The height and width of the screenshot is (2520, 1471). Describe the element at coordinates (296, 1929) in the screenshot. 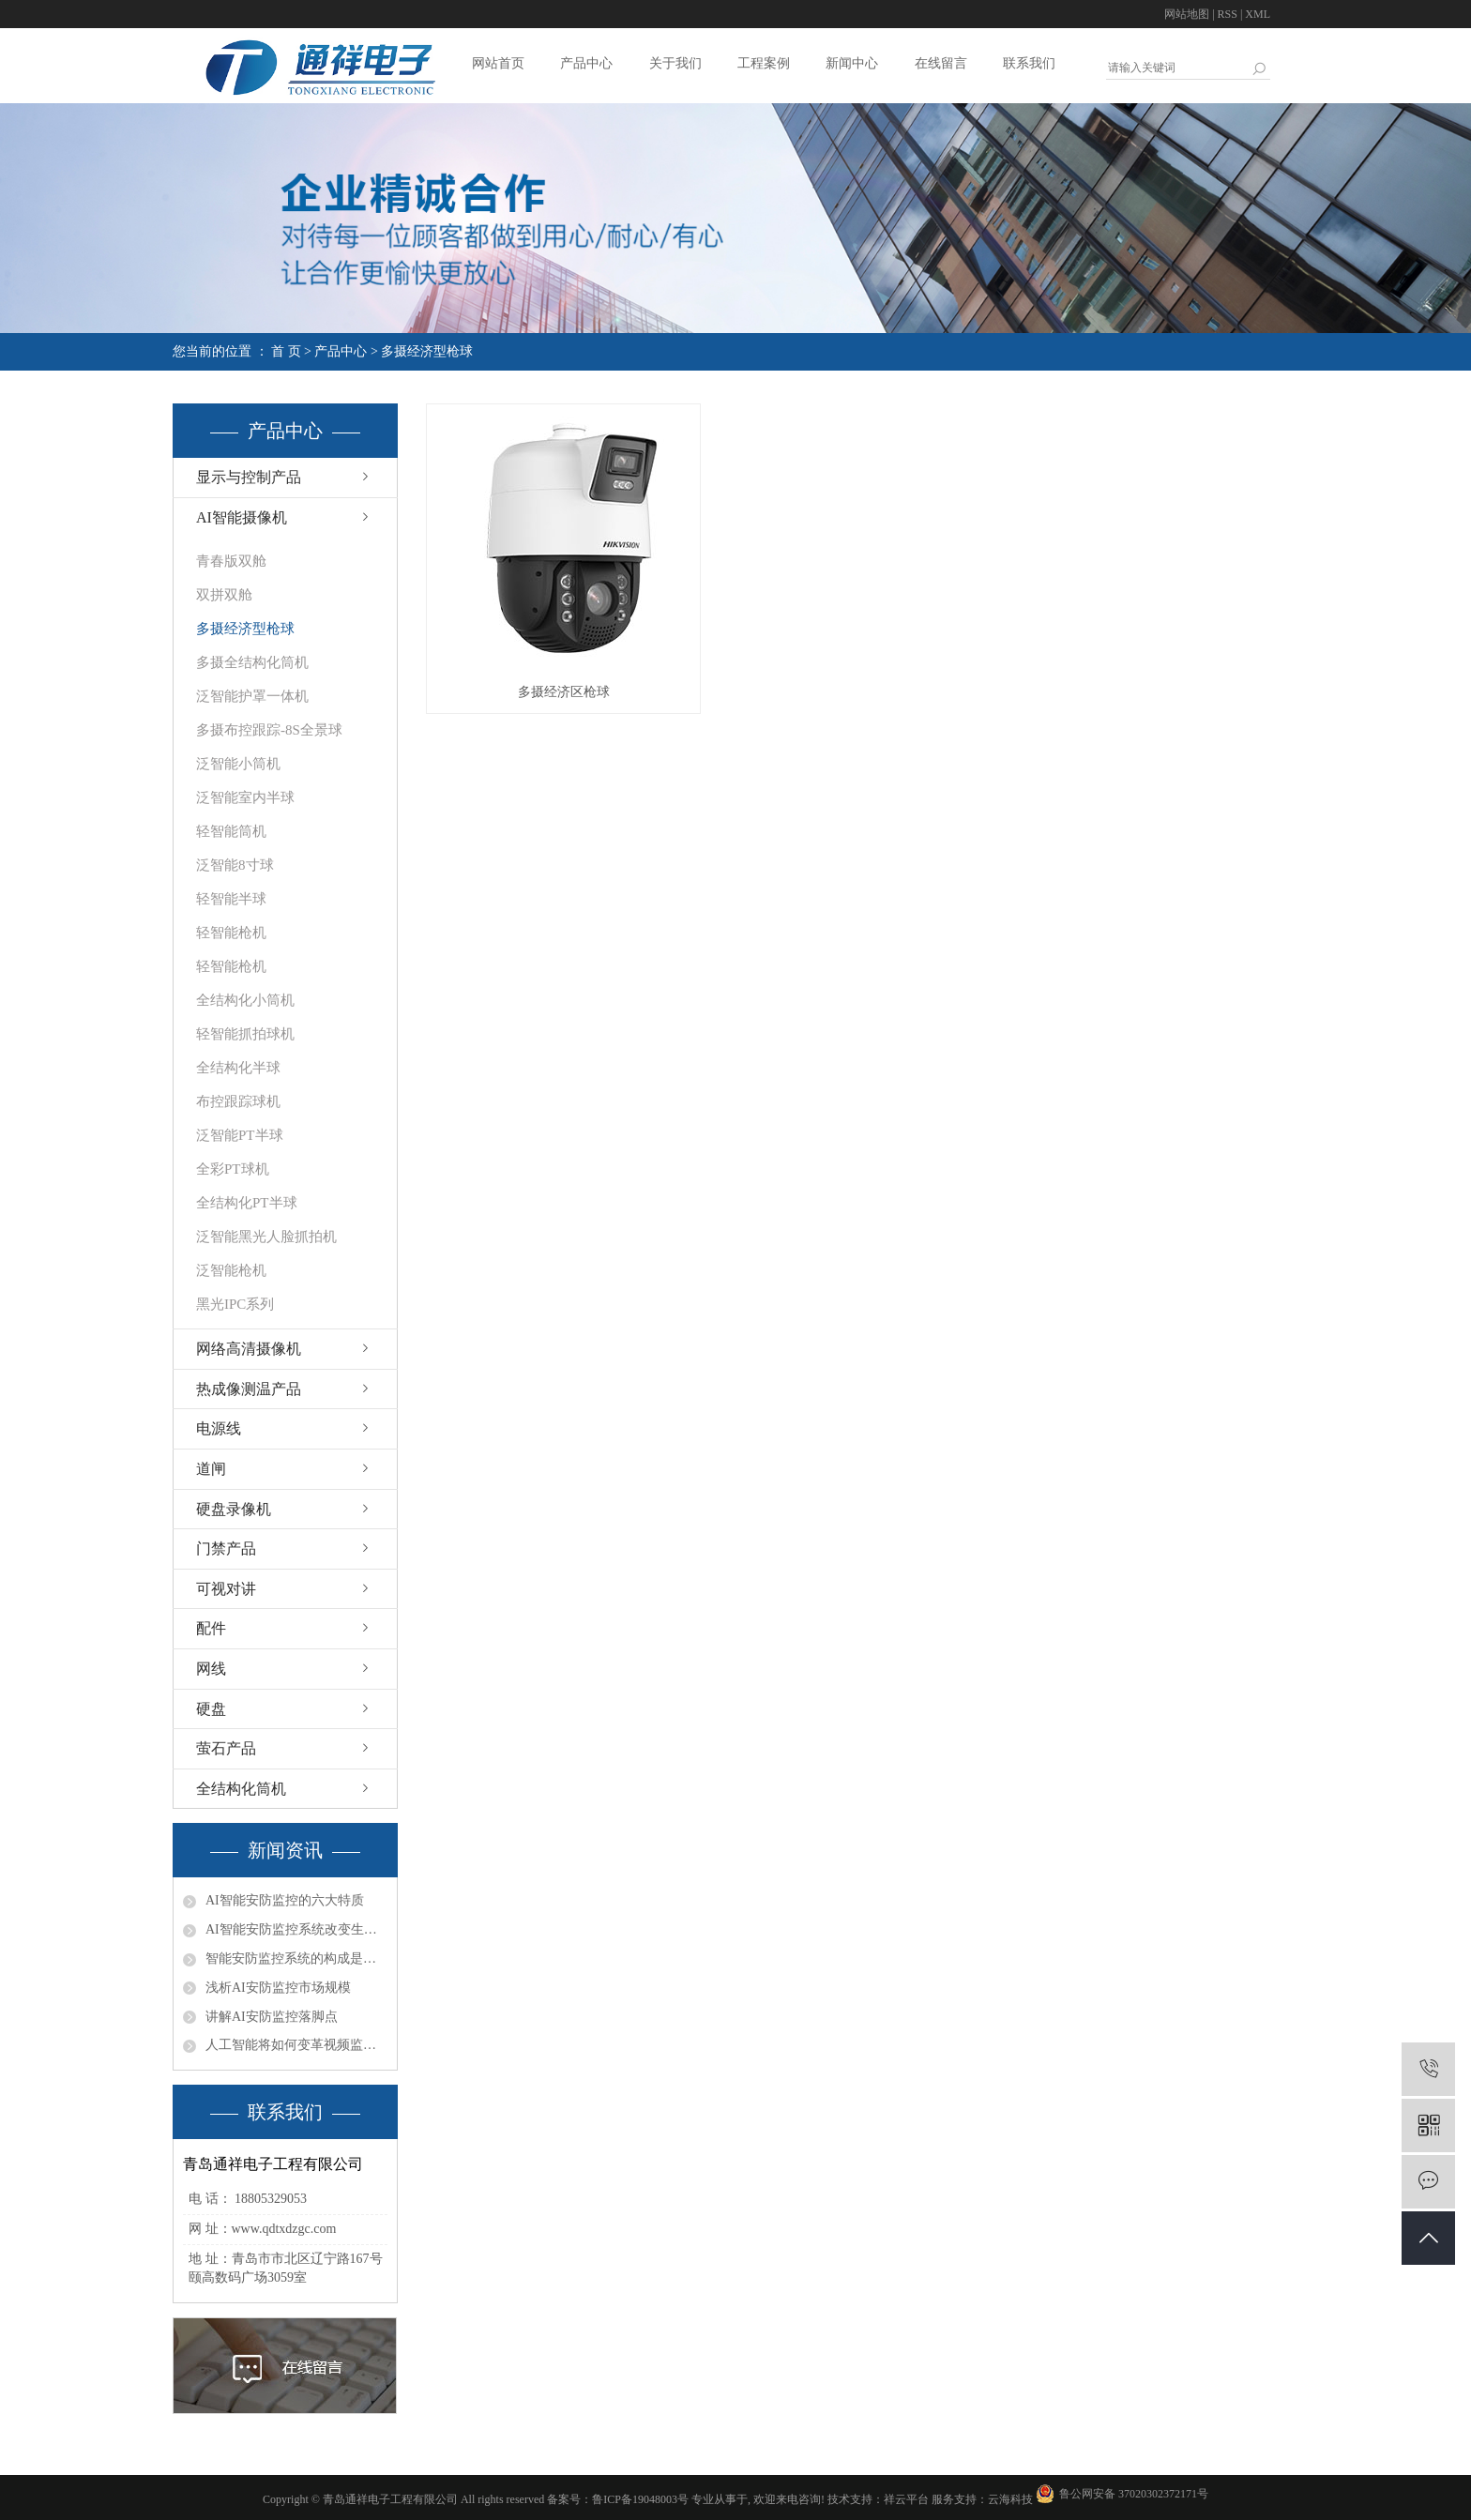

I see `AI智能安防监控系统改变生活让生活更美好` at that location.